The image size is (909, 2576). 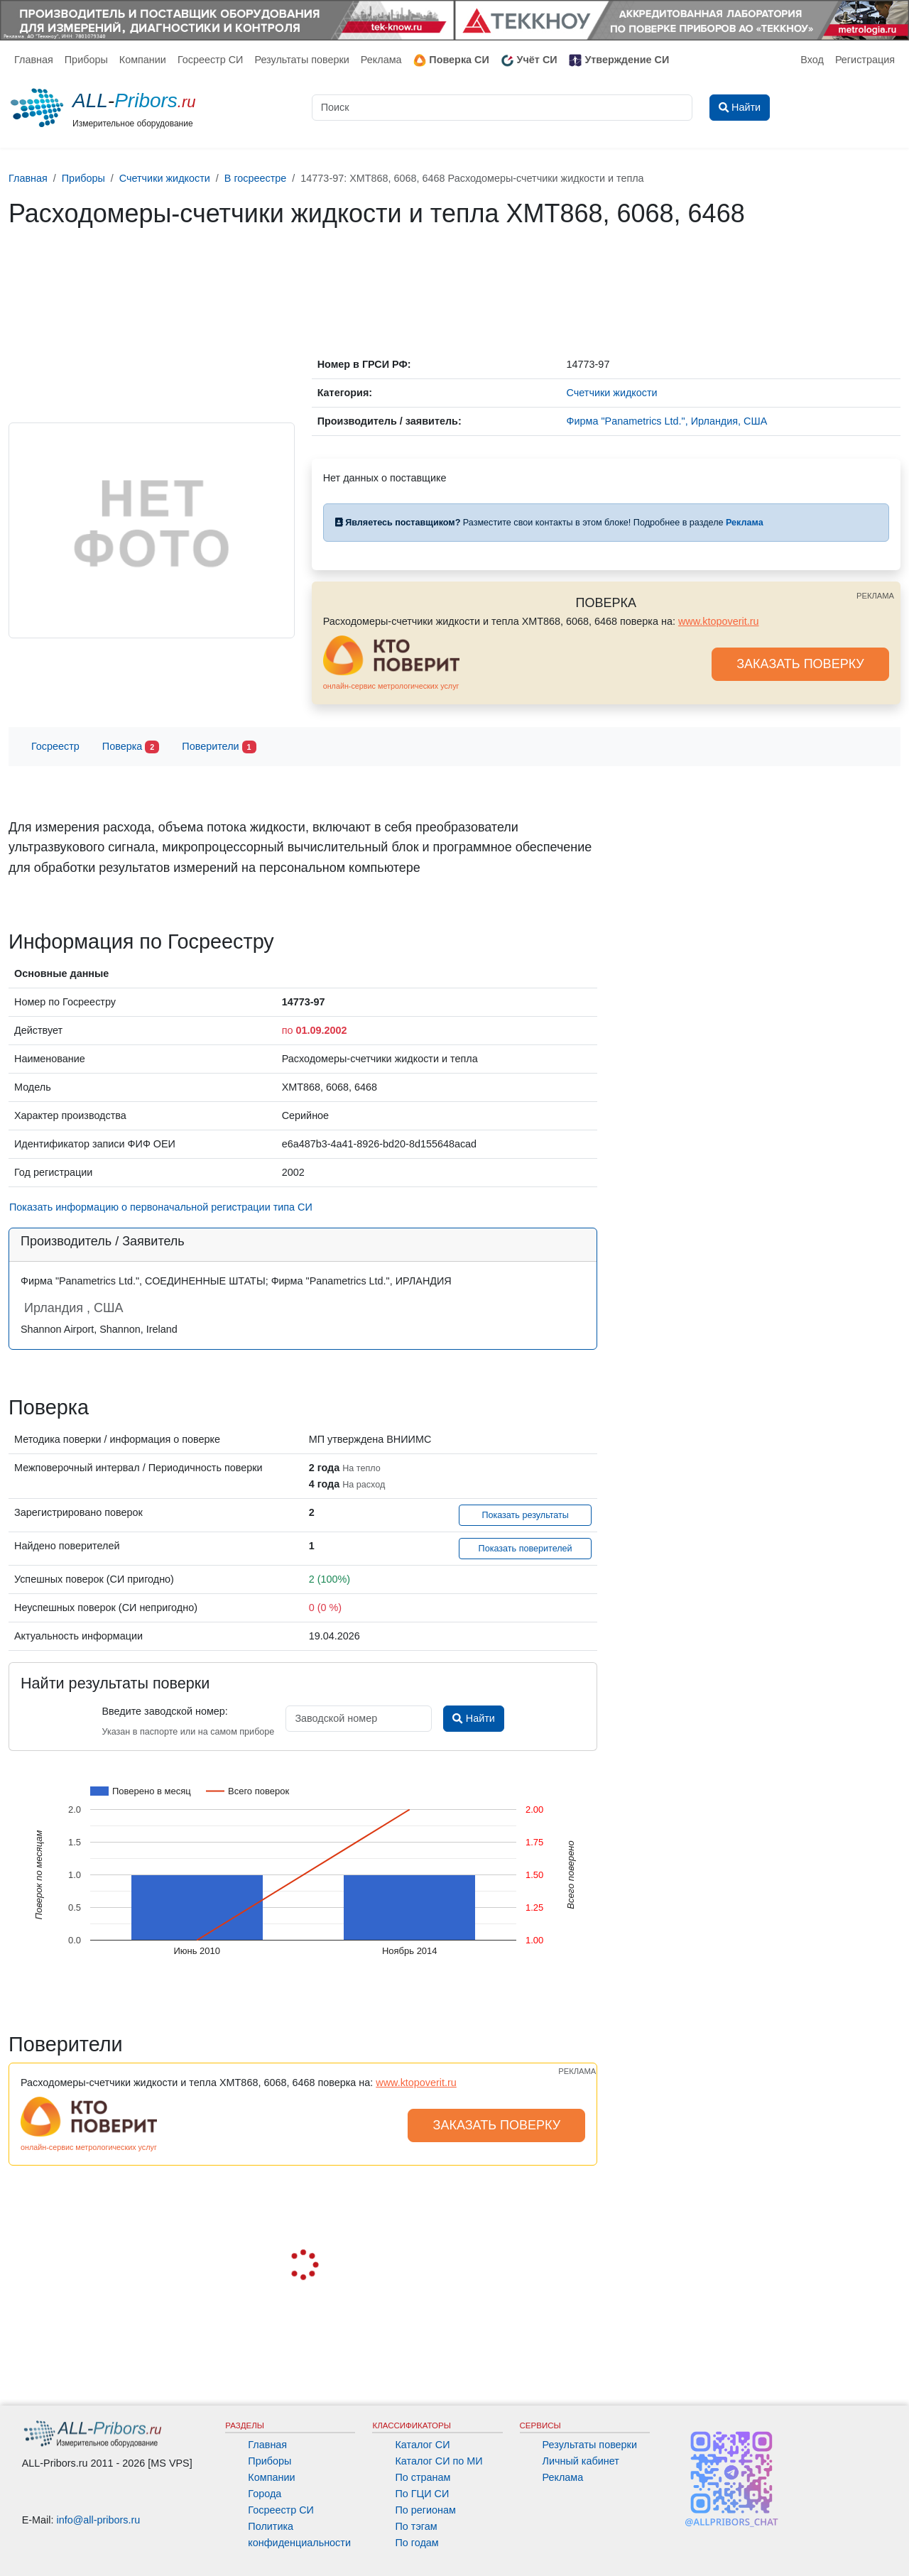 I want to click on Показать информацию о первоначальной регистрации типа СИ, so click(x=160, y=1207).